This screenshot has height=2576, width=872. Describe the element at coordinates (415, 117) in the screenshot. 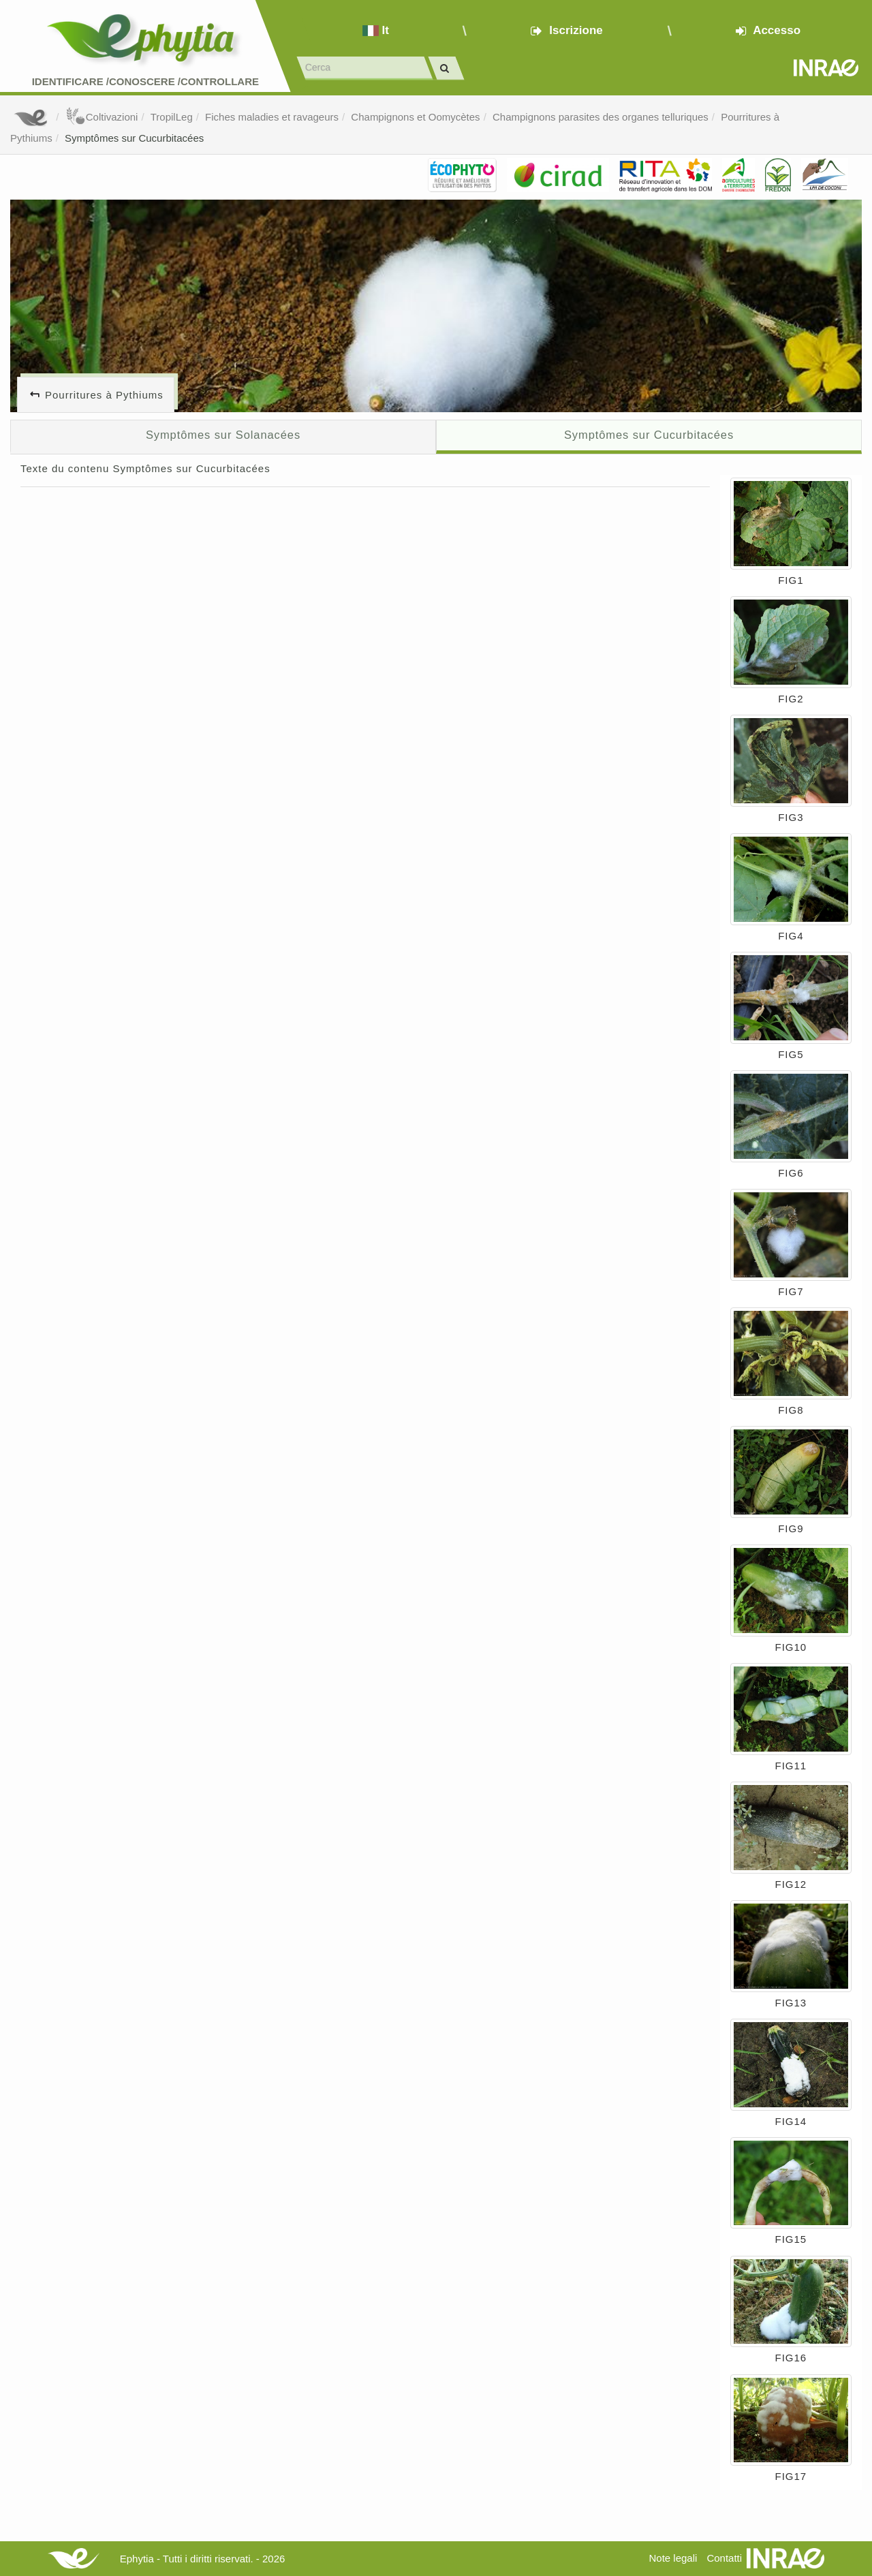

I see `Champignons et Oomycètes` at that location.